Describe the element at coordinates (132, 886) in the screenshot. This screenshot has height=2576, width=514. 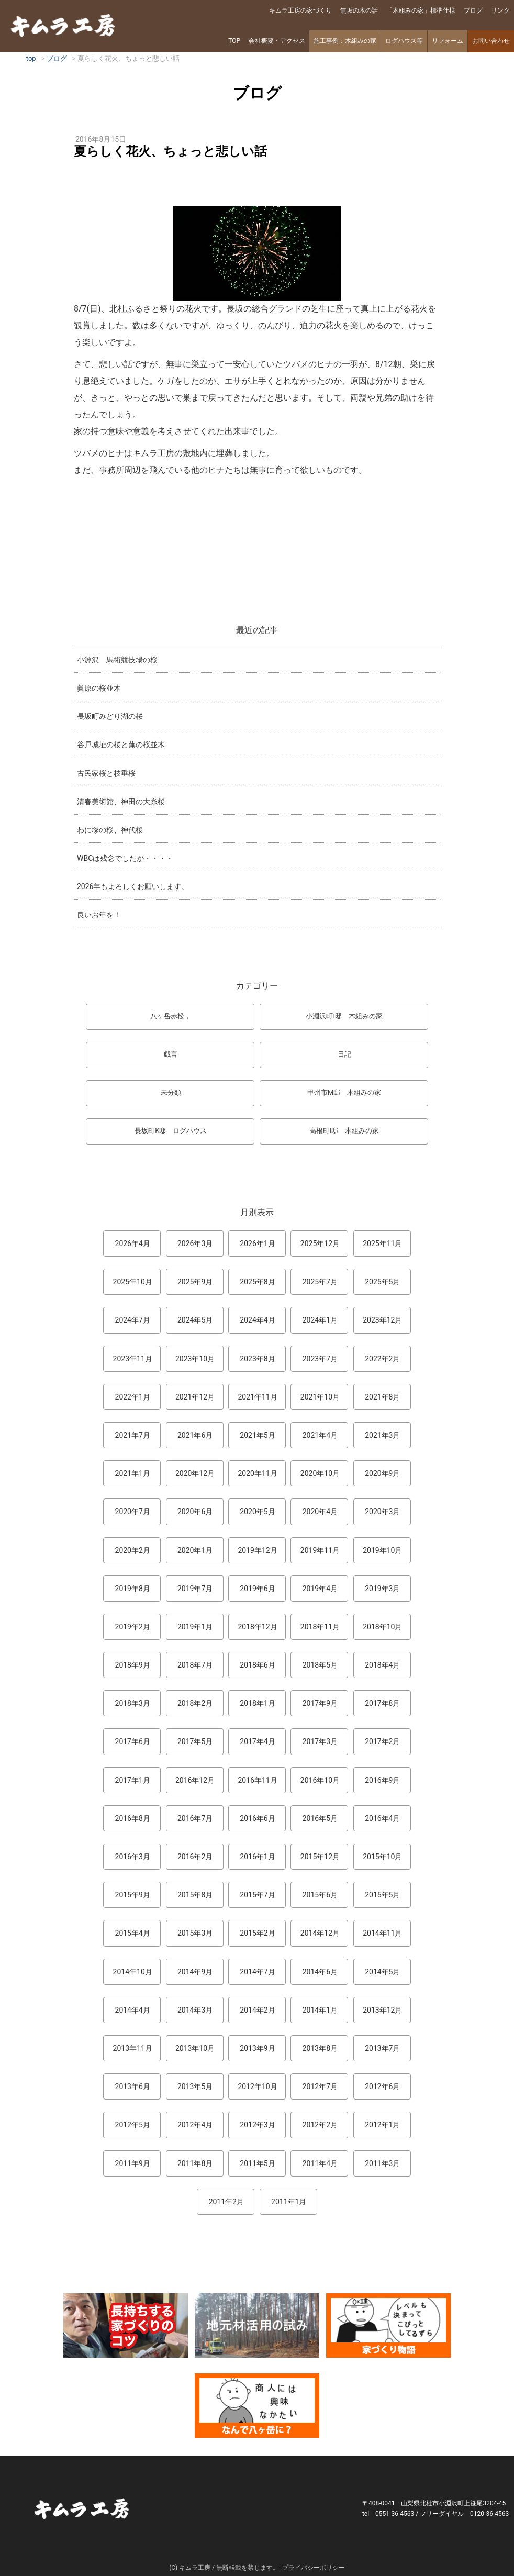
I see `2026年もよろしくお願いします。` at that location.